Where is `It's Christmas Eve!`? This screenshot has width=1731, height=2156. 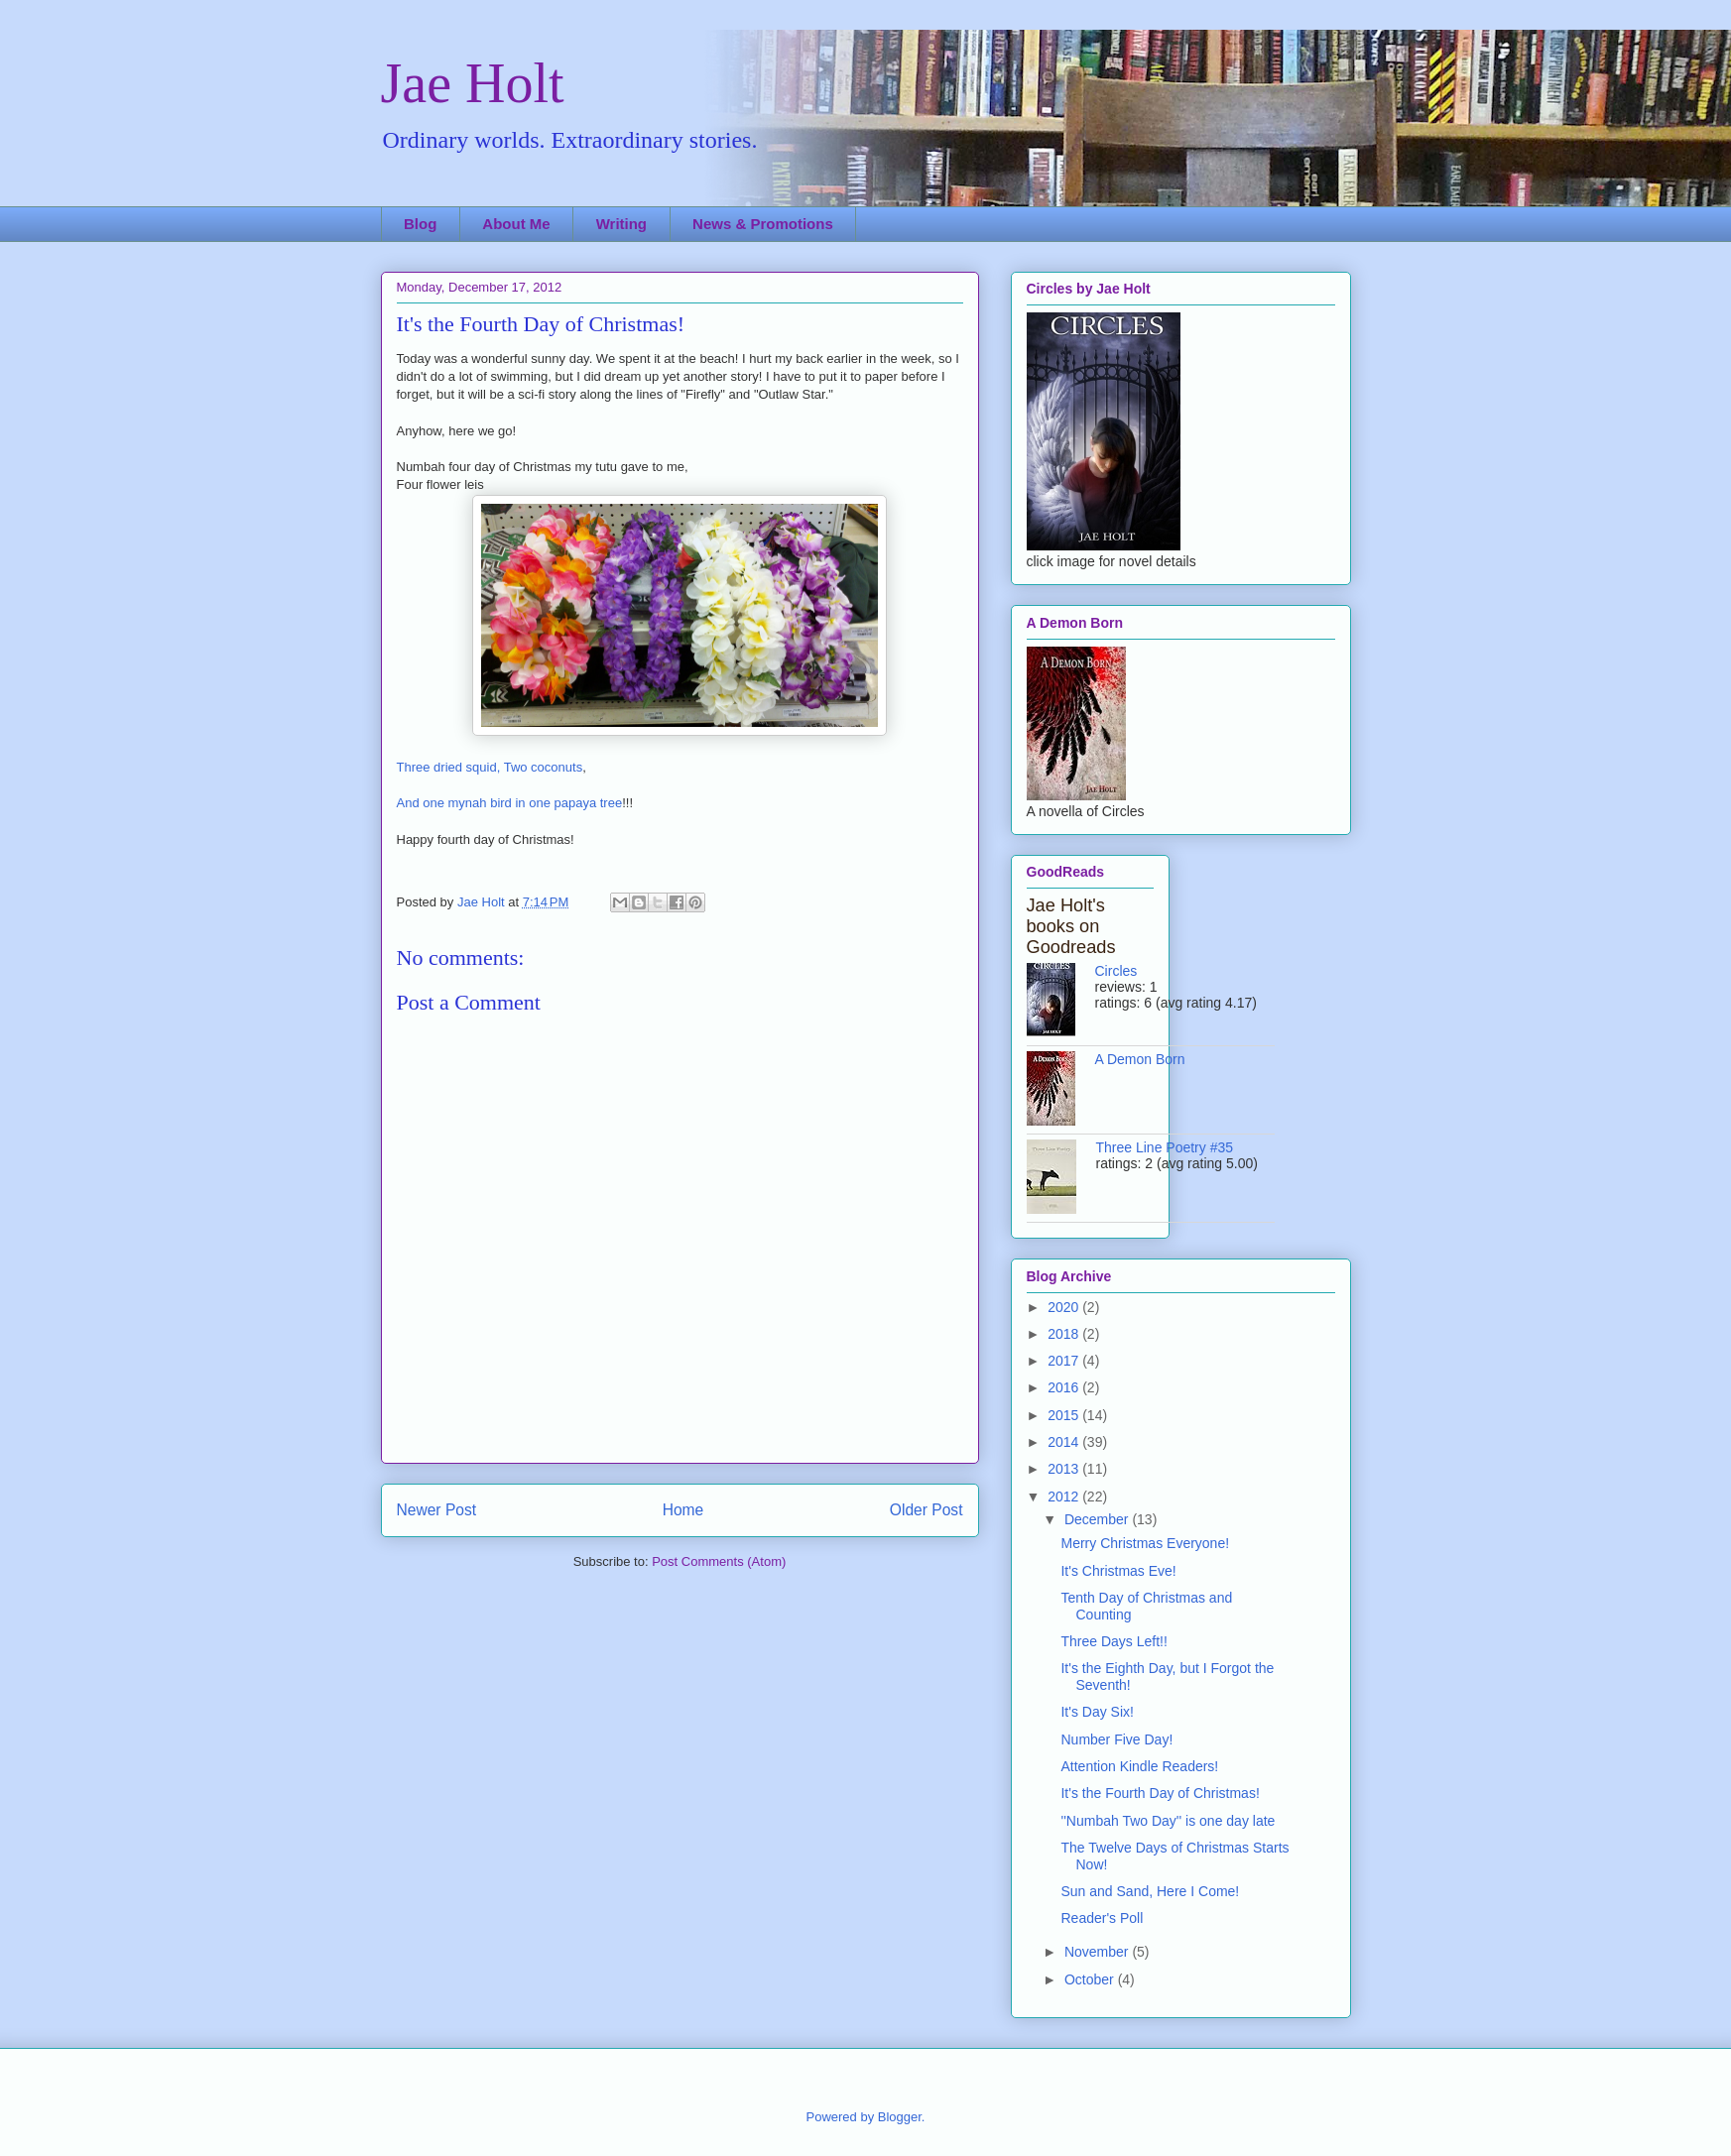 It's Christmas Eve! is located at coordinates (1117, 1571).